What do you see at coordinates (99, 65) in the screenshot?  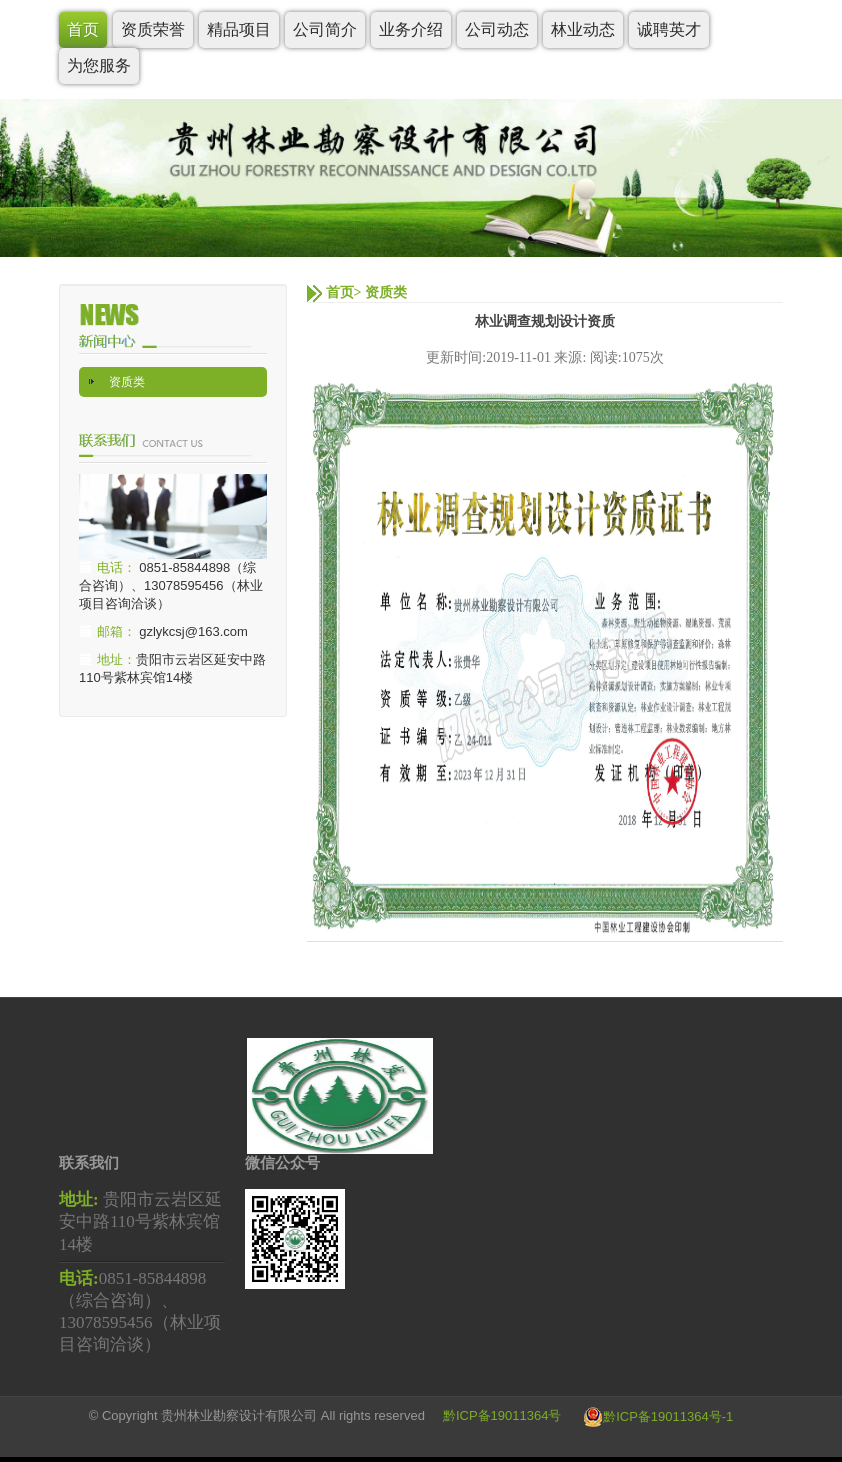 I see `为您服务` at bounding box center [99, 65].